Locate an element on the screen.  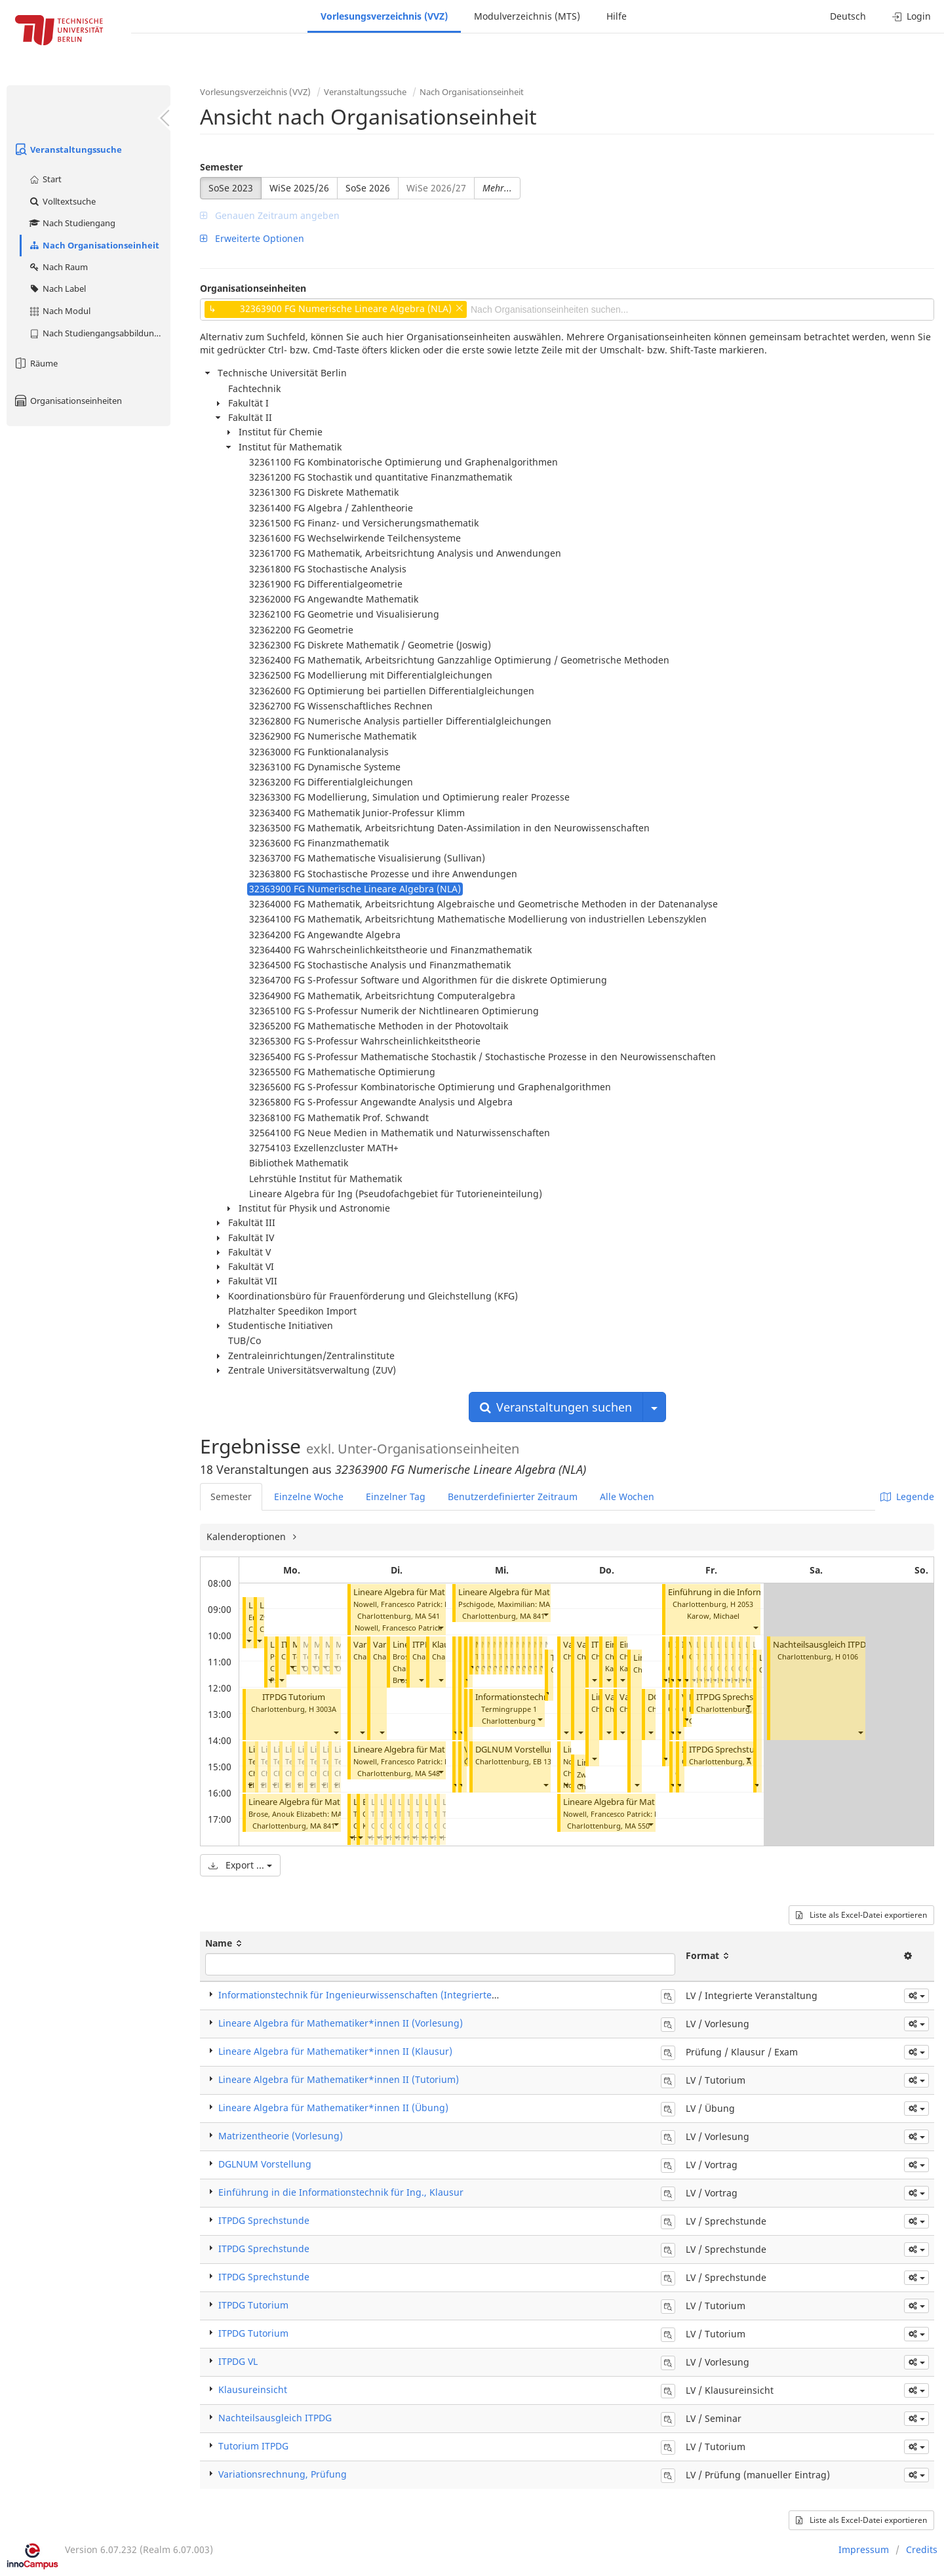
Klausureinsicht is located at coordinates (252, 2389).